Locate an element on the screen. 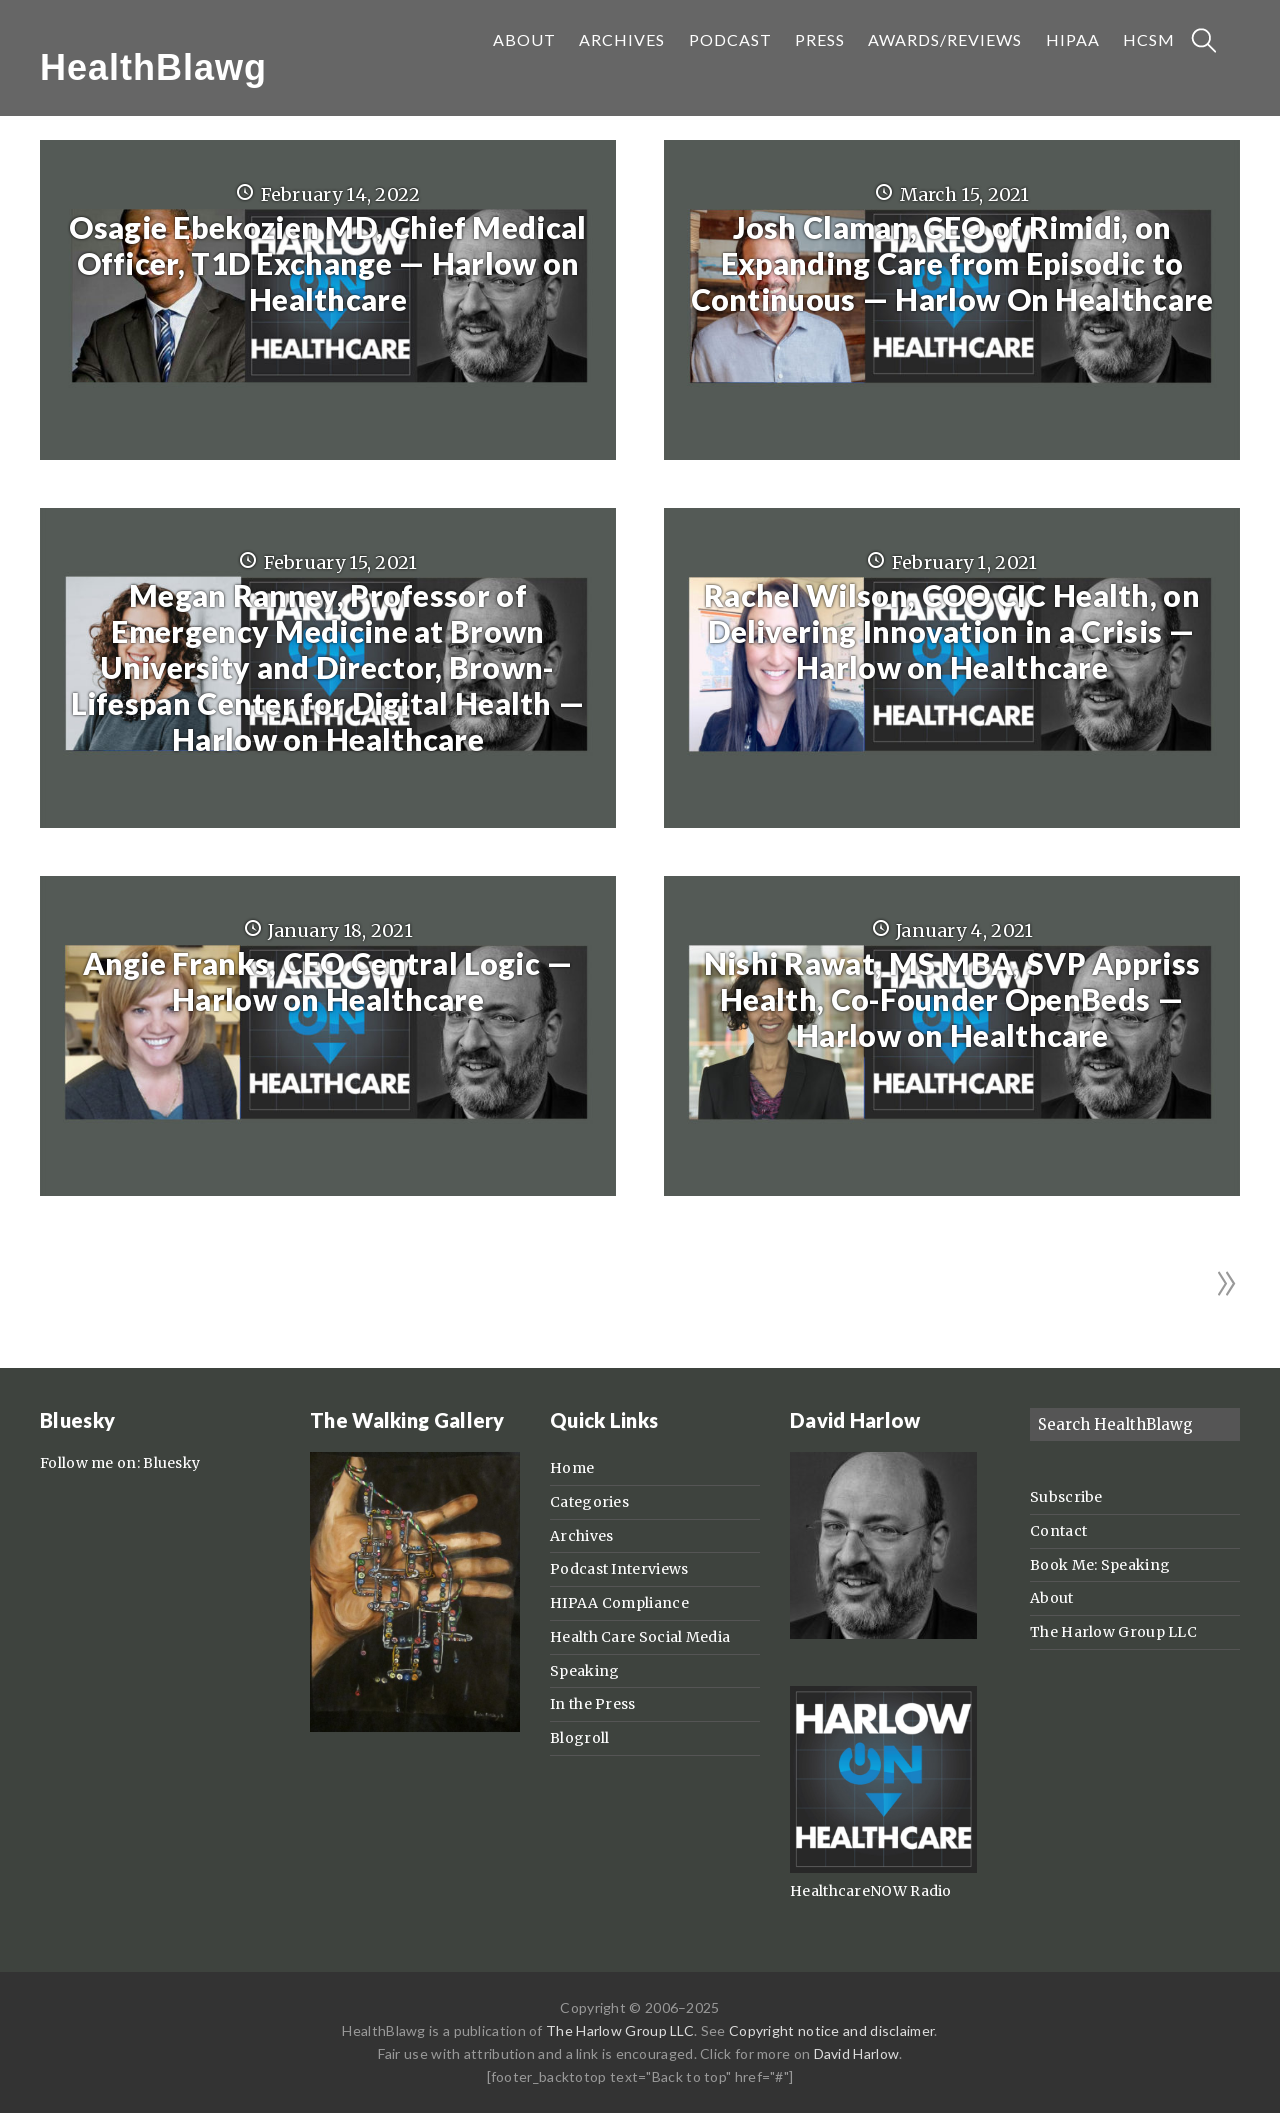  In the Press is located at coordinates (593, 1704).